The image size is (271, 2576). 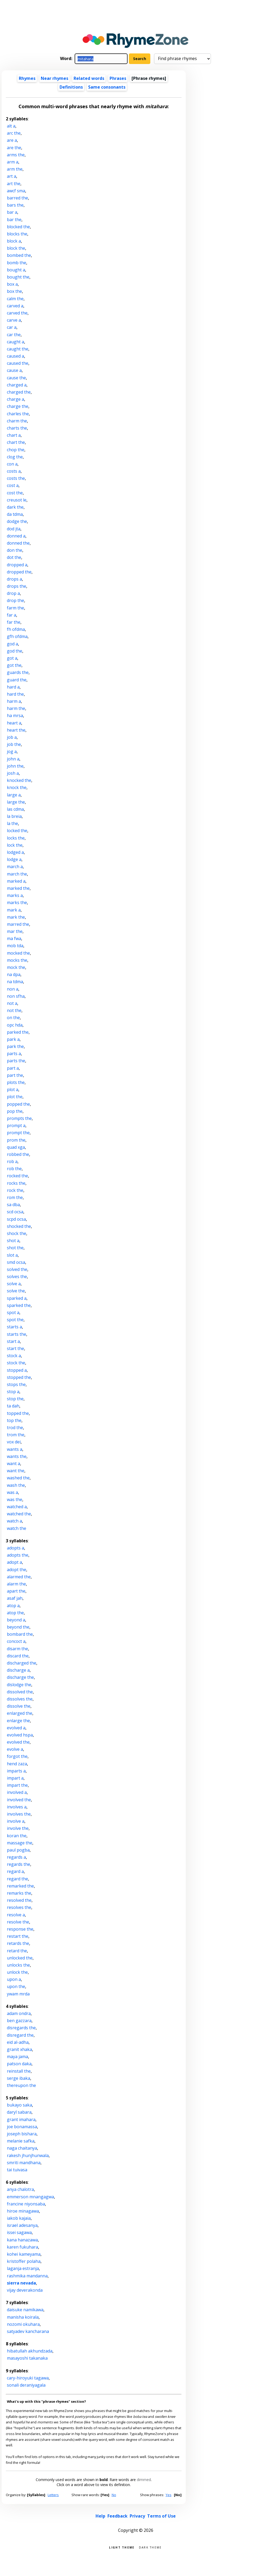 I want to click on Rhymes, so click(x=27, y=78).